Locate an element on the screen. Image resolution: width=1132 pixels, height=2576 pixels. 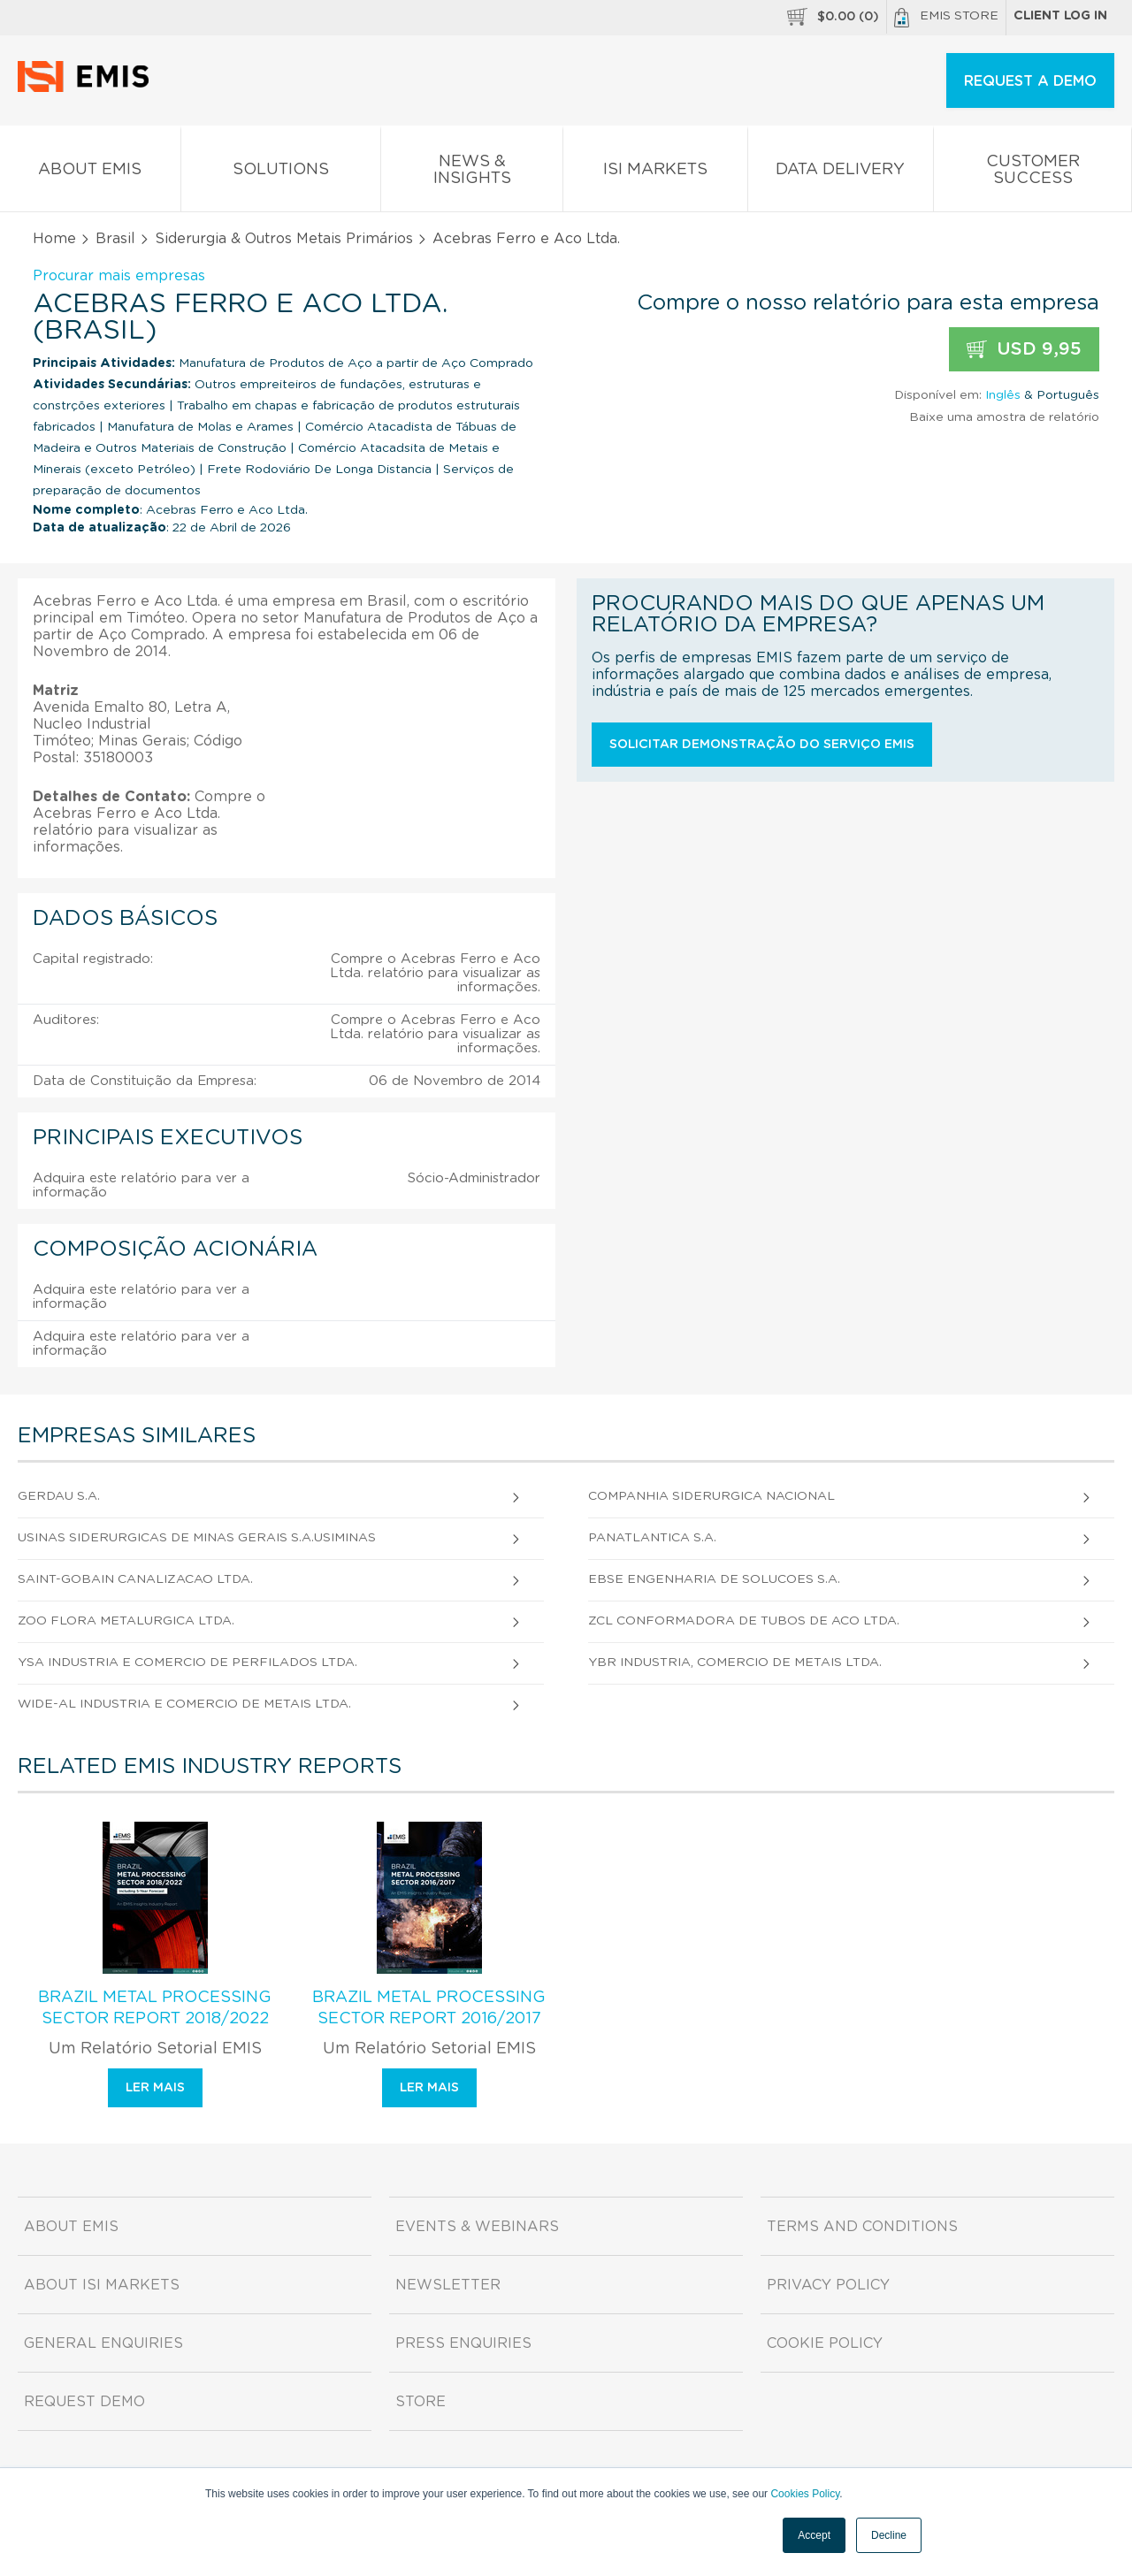
Ybr Industria, Comercio de Metais Ltda. is located at coordinates (735, 1662).